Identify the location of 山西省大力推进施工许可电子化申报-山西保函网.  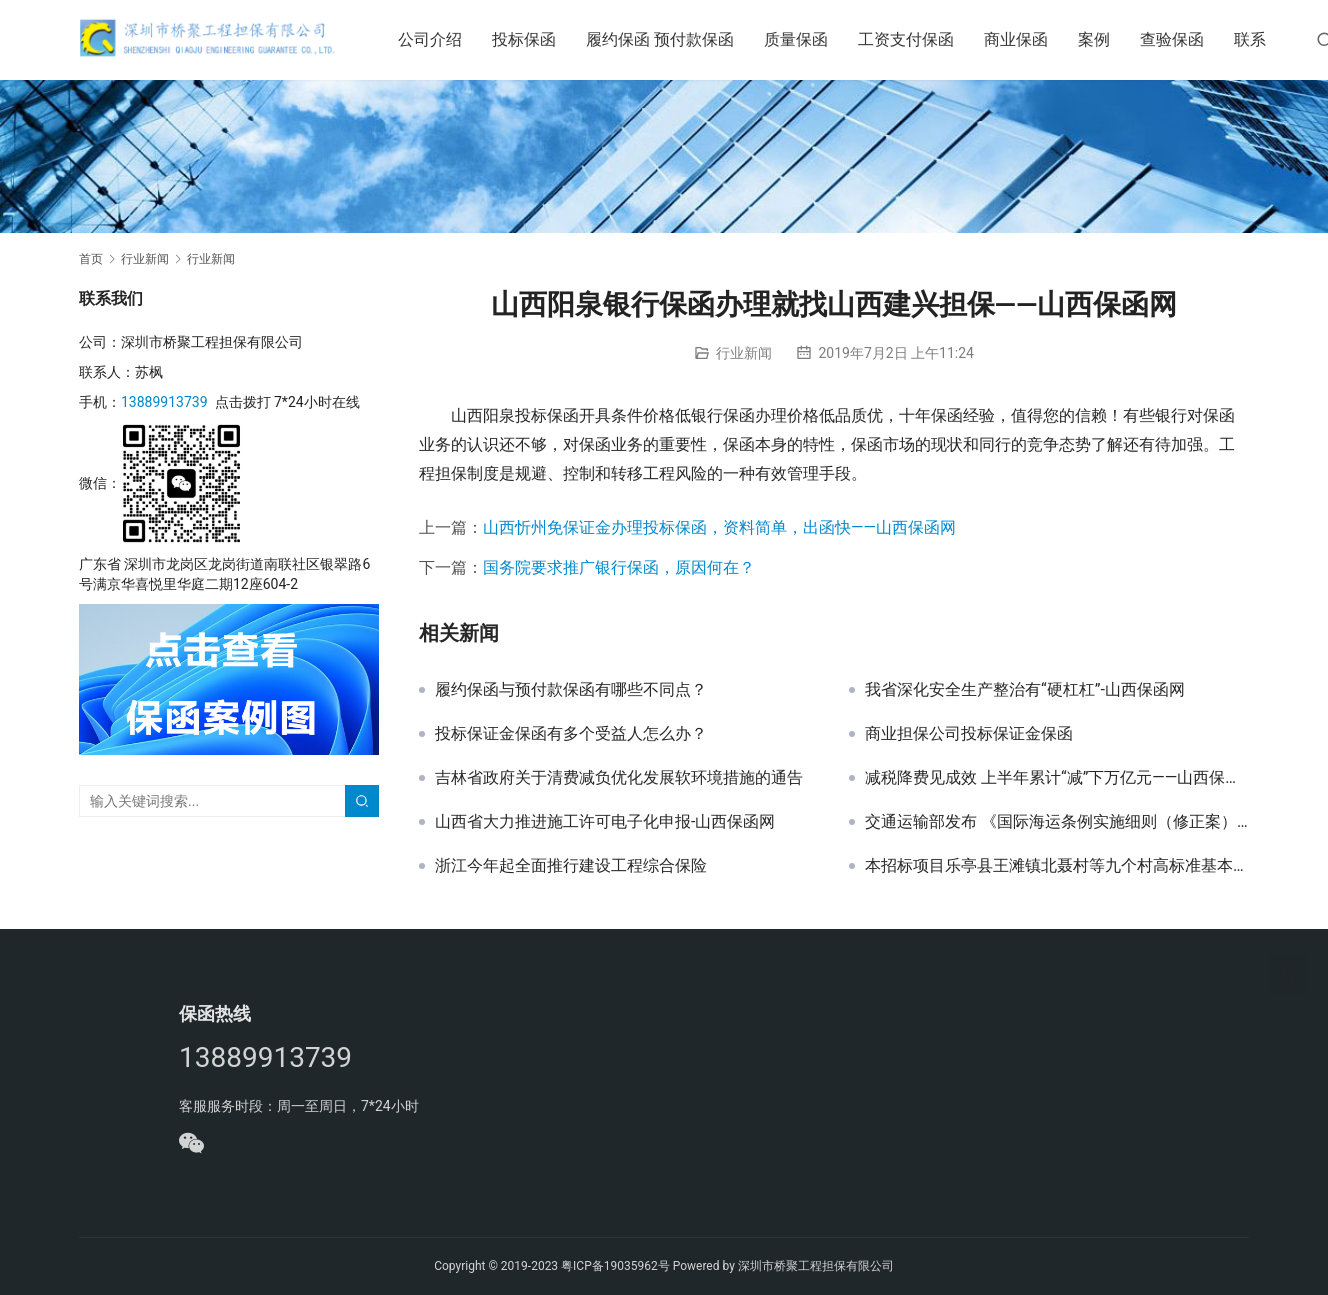
(605, 822).